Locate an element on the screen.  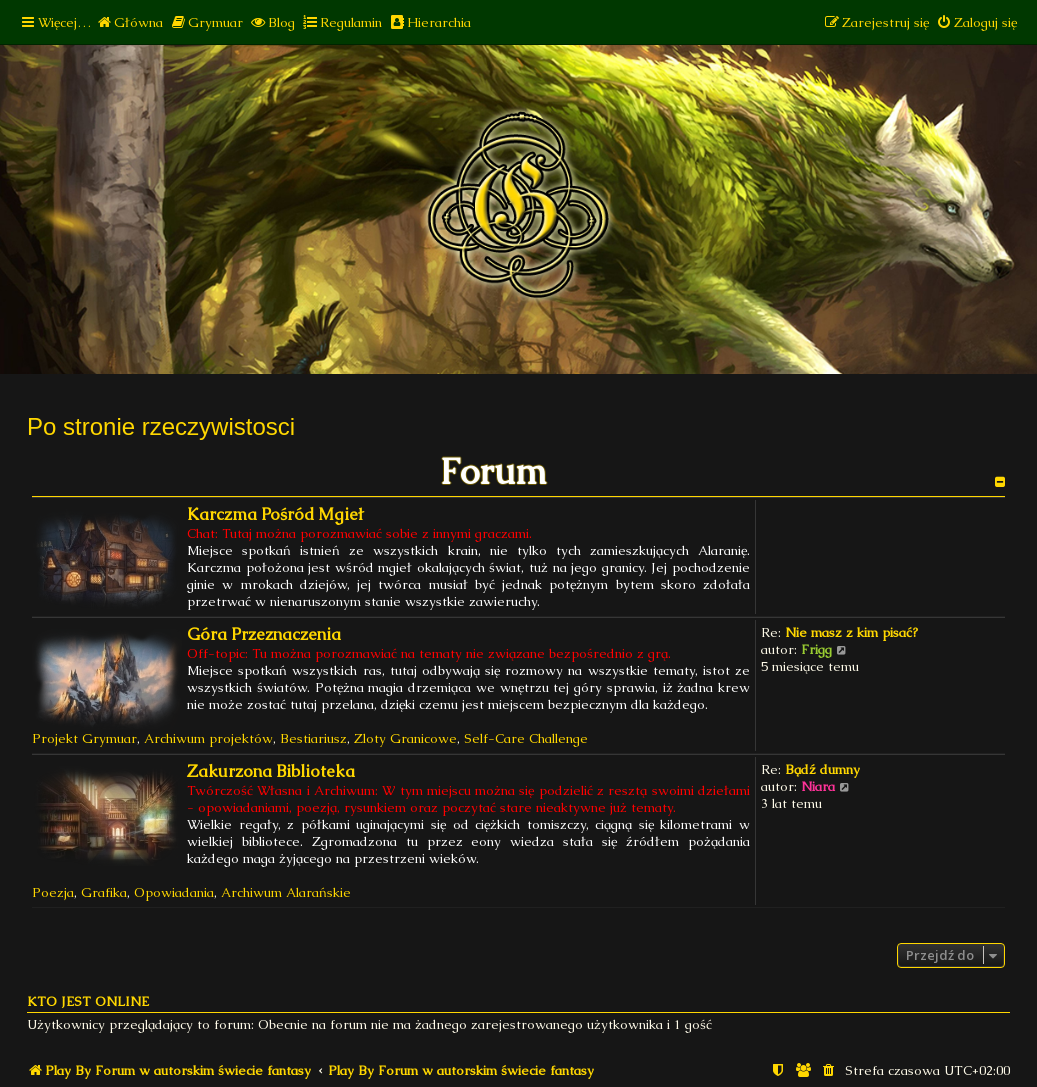
Kto jest online is located at coordinates (88, 1001).